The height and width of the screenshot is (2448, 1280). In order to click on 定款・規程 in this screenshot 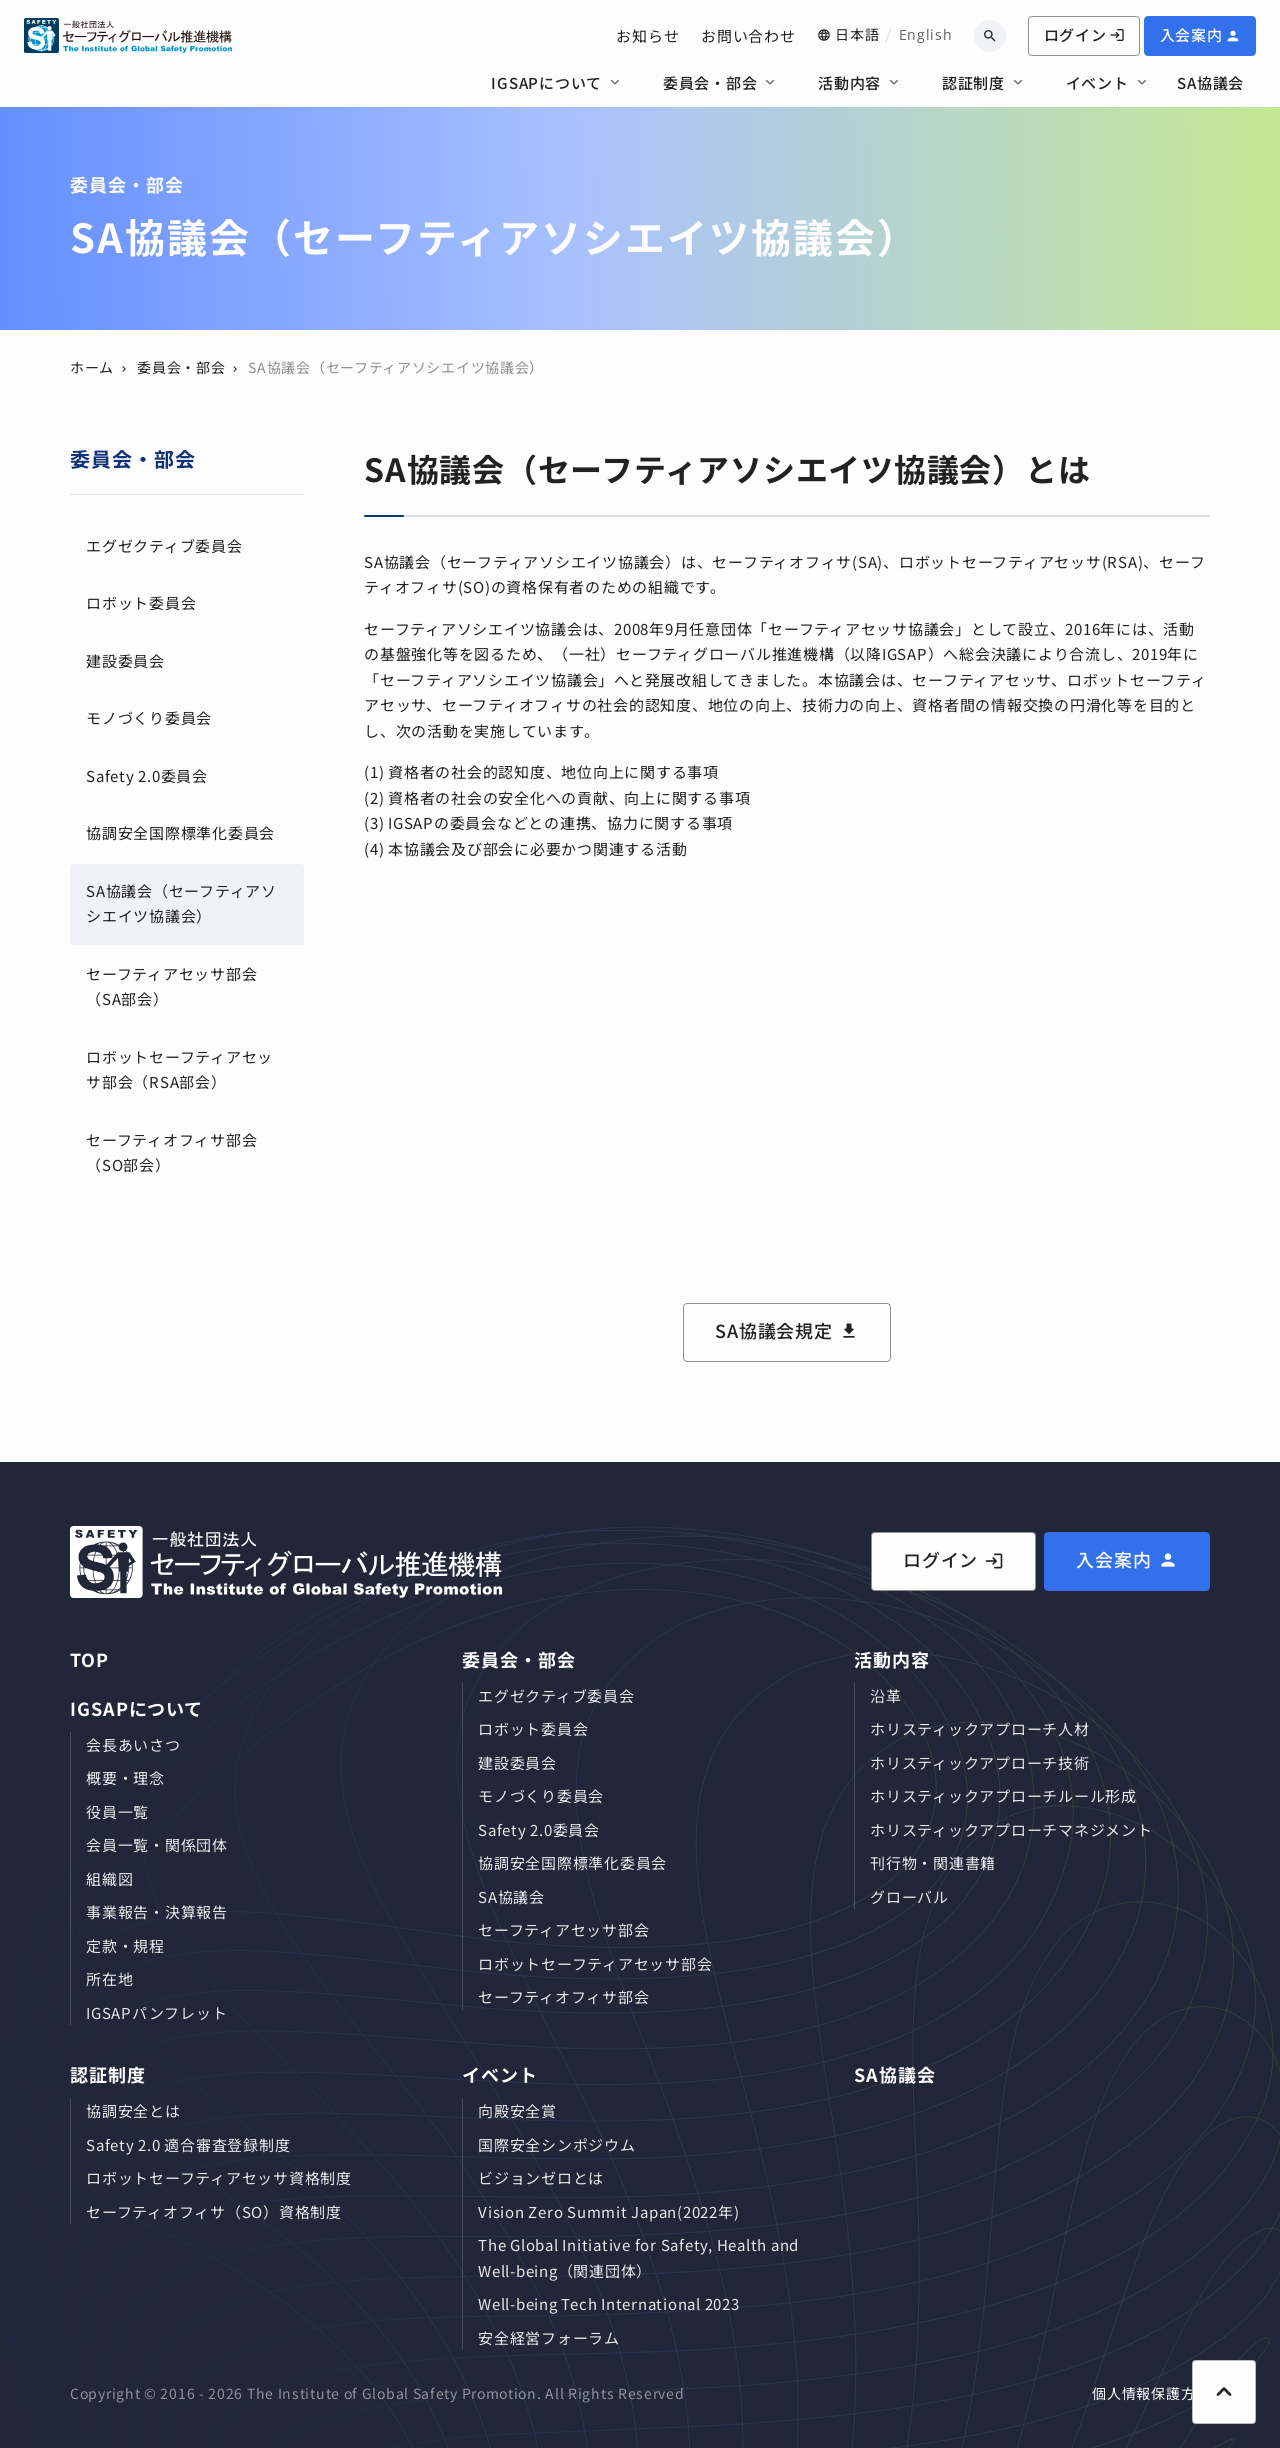, I will do `click(125, 1945)`.